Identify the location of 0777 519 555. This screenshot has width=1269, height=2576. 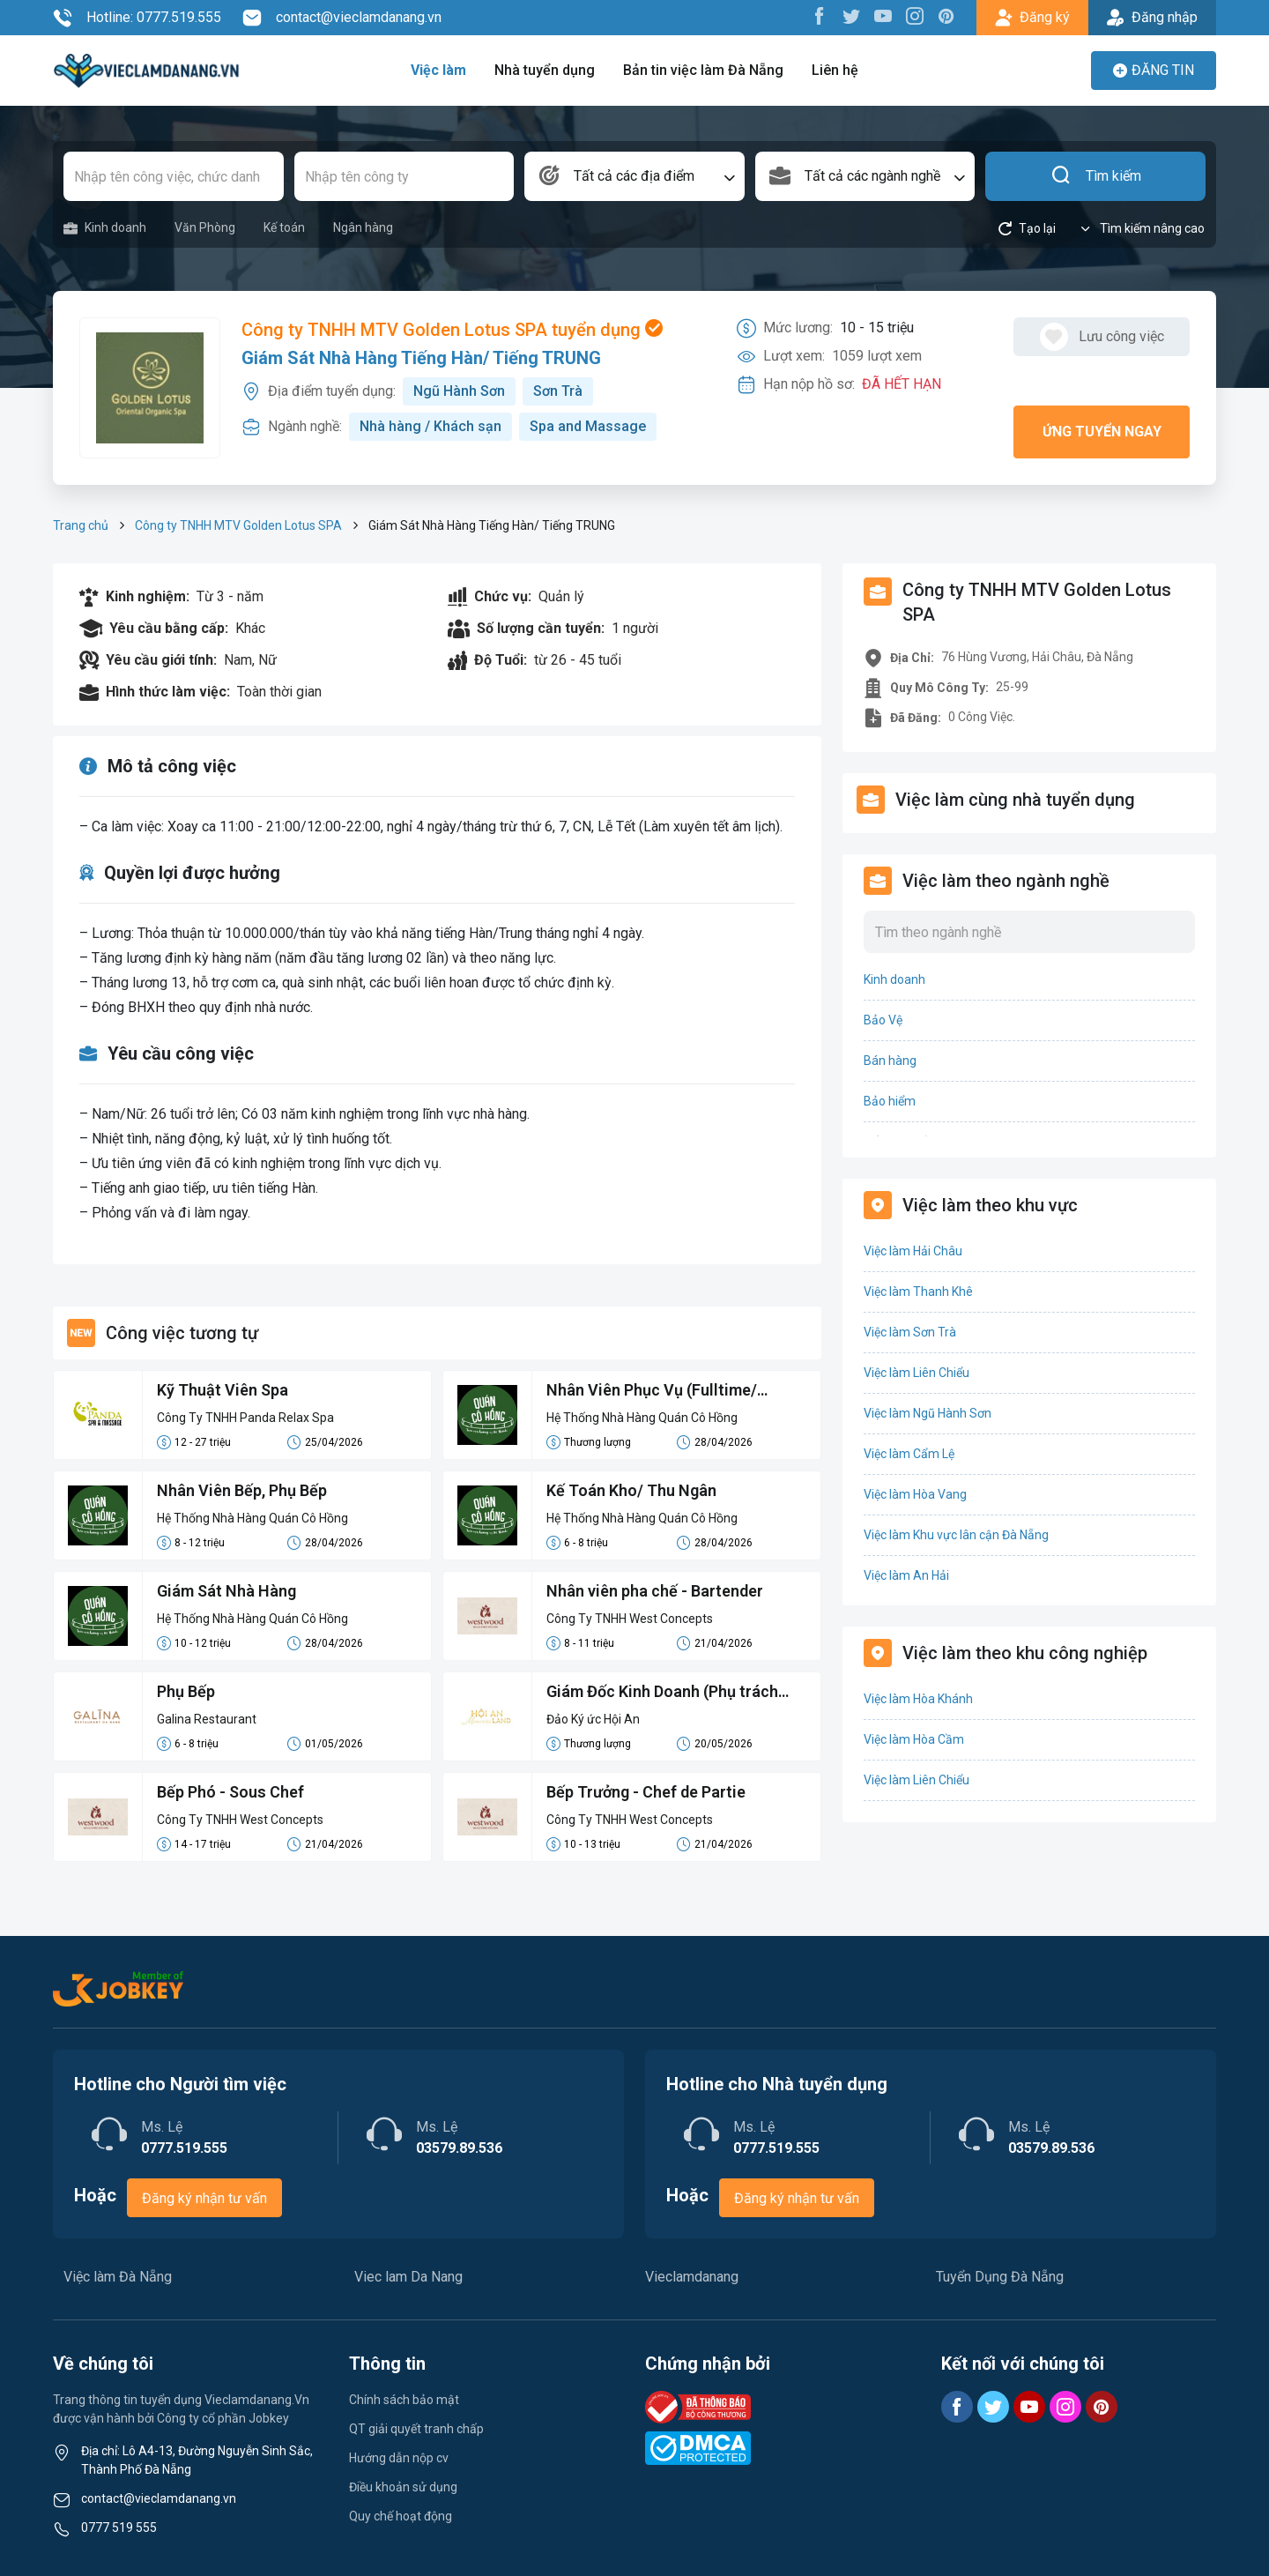
(119, 2527).